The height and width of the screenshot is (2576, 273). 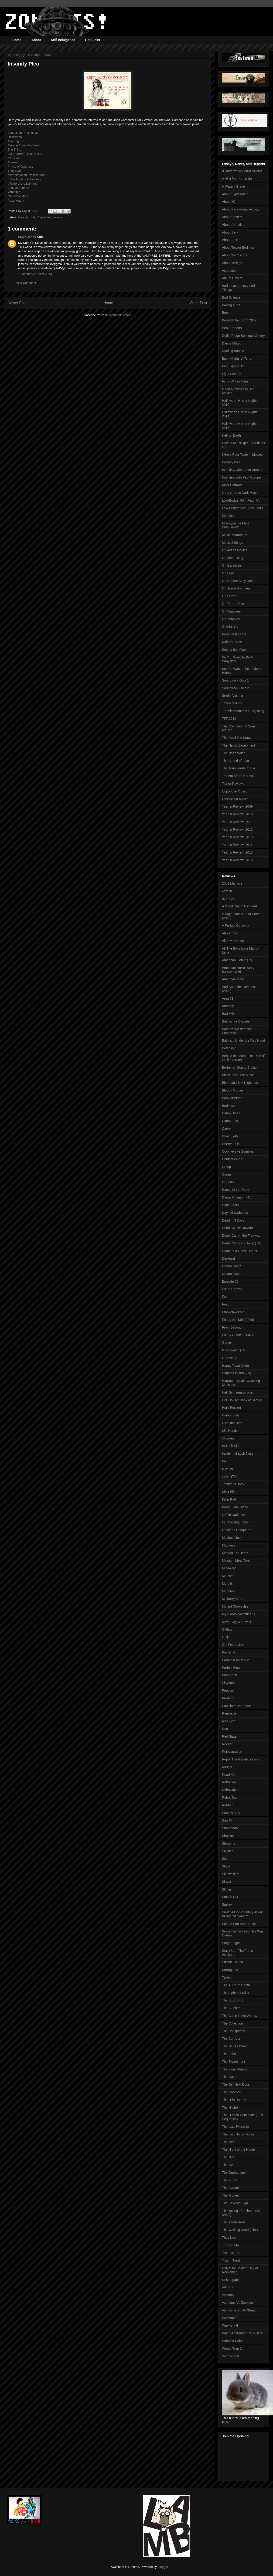 What do you see at coordinates (232, 1090) in the screenshot?
I see `Bloody Murder` at bounding box center [232, 1090].